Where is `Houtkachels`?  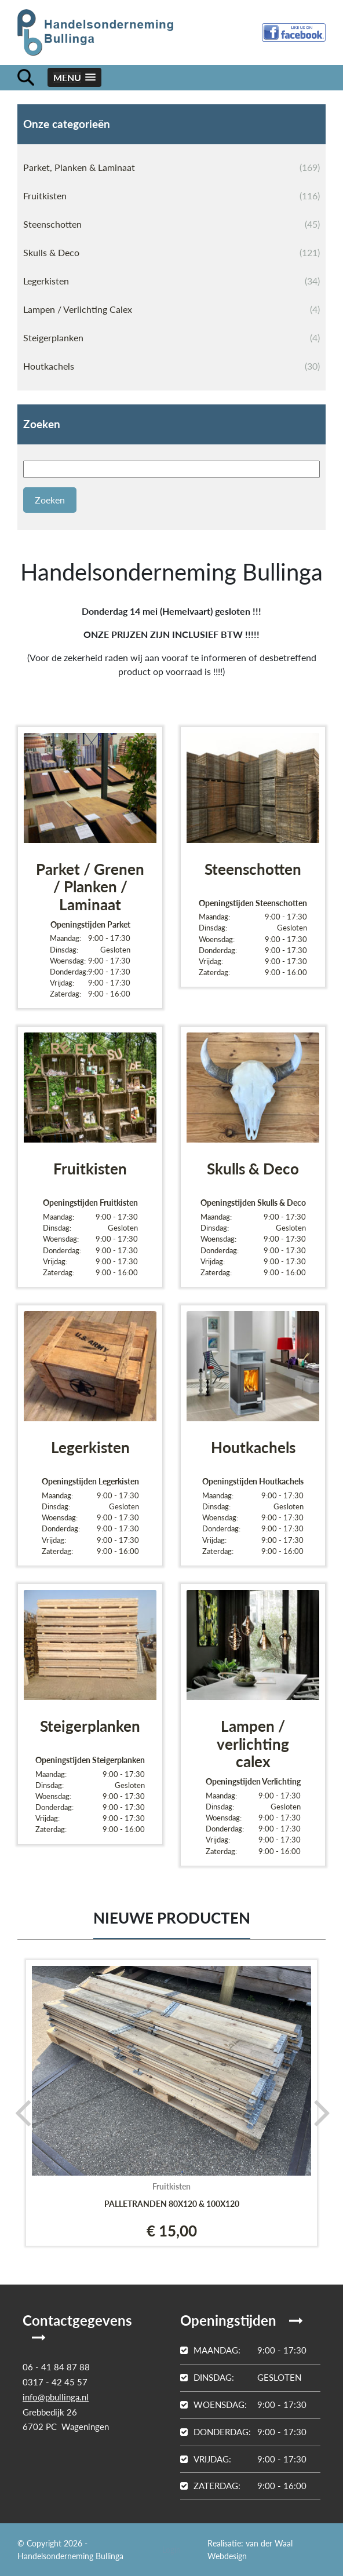 Houtkachels is located at coordinates (171, 366).